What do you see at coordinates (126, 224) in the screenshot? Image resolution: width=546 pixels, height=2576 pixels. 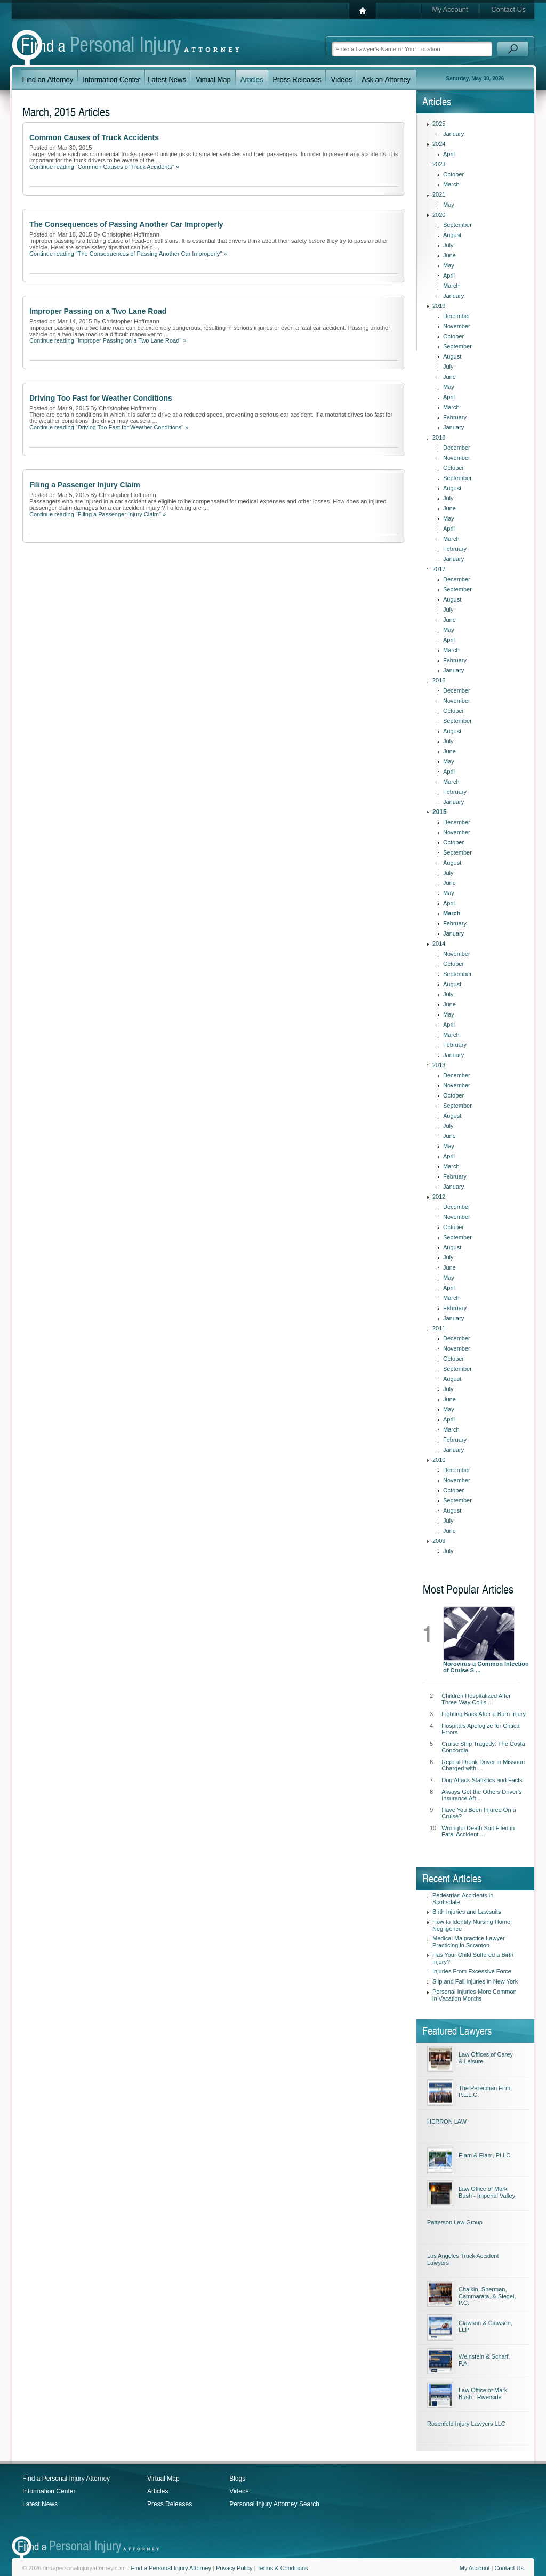 I see `The Consequences of Passing Another Car Improperly` at bounding box center [126, 224].